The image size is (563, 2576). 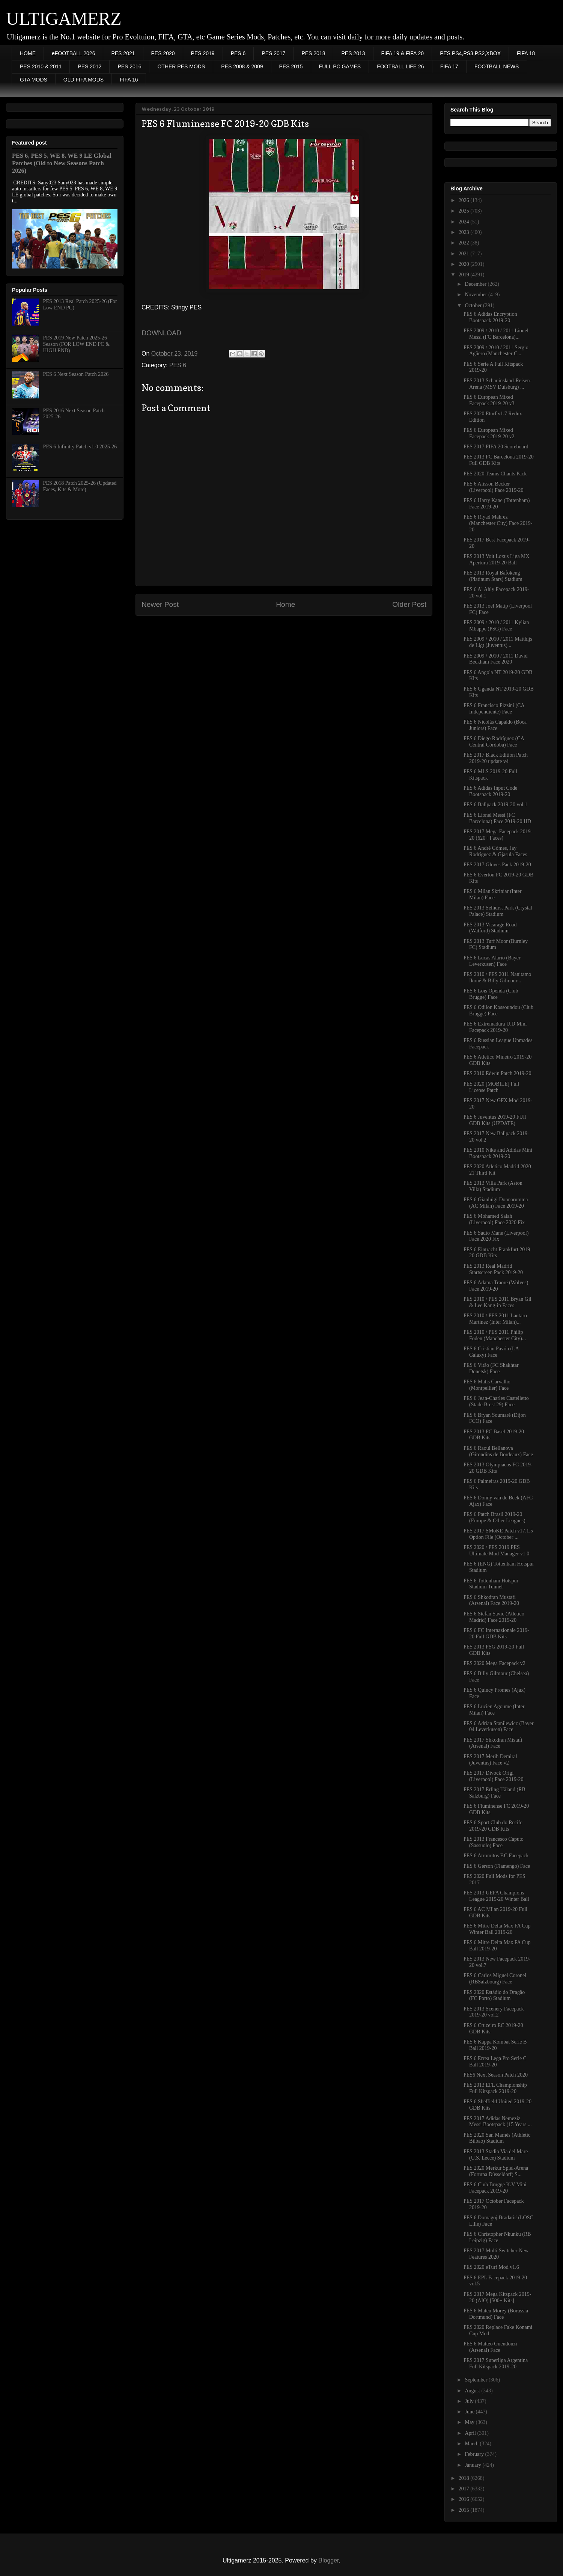 I want to click on PES 2009 / 2010 / 2011 David Beckham Face 2020, so click(x=496, y=659).